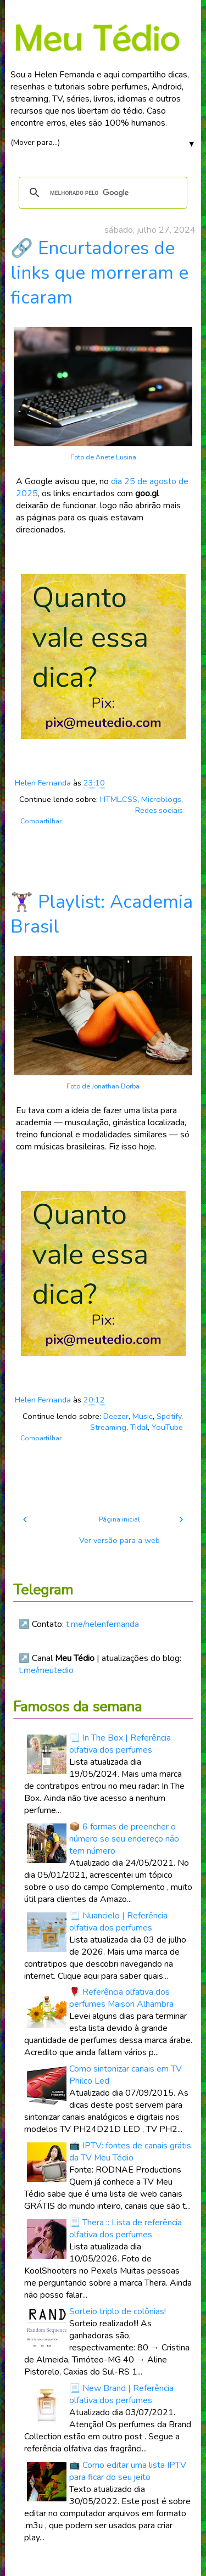 This screenshot has width=206, height=2576. What do you see at coordinates (167, 1427) in the screenshot?
I see `YouTube` at bounding box center [167, 1427].